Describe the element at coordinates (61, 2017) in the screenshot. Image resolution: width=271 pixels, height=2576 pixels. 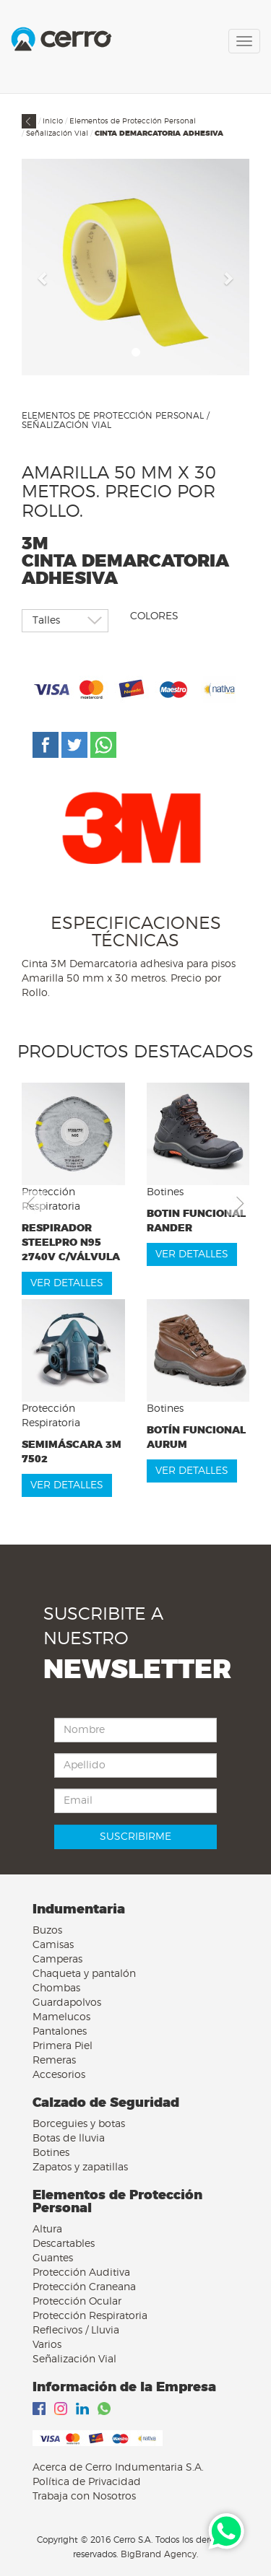
I see `Mamelucos` at that location.